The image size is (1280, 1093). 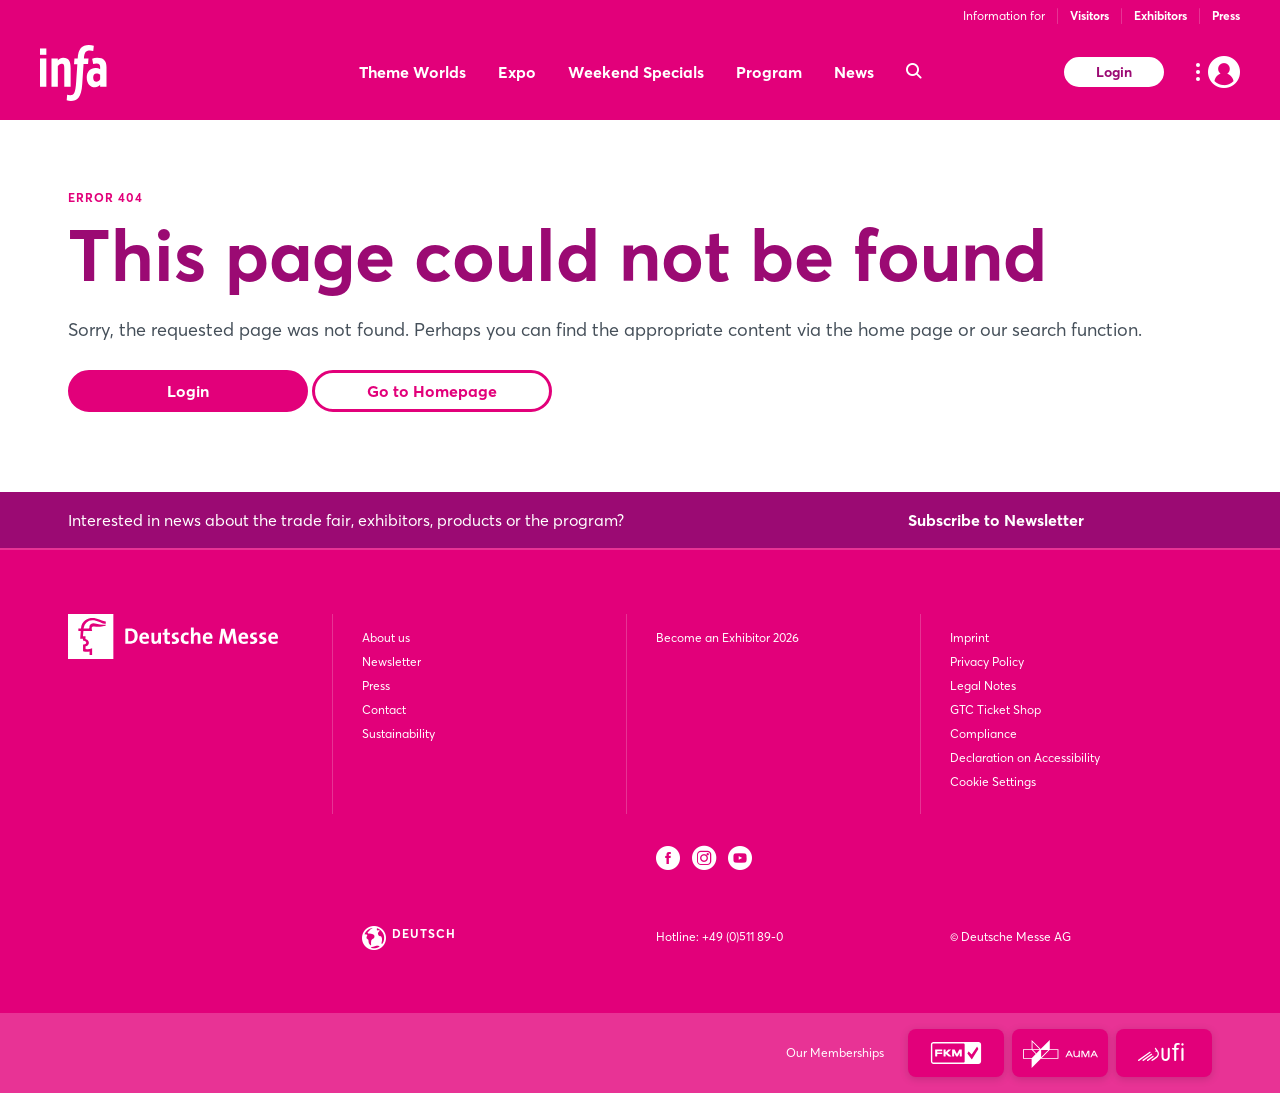 I want to click on Imprint, so click(x=969, y=637).